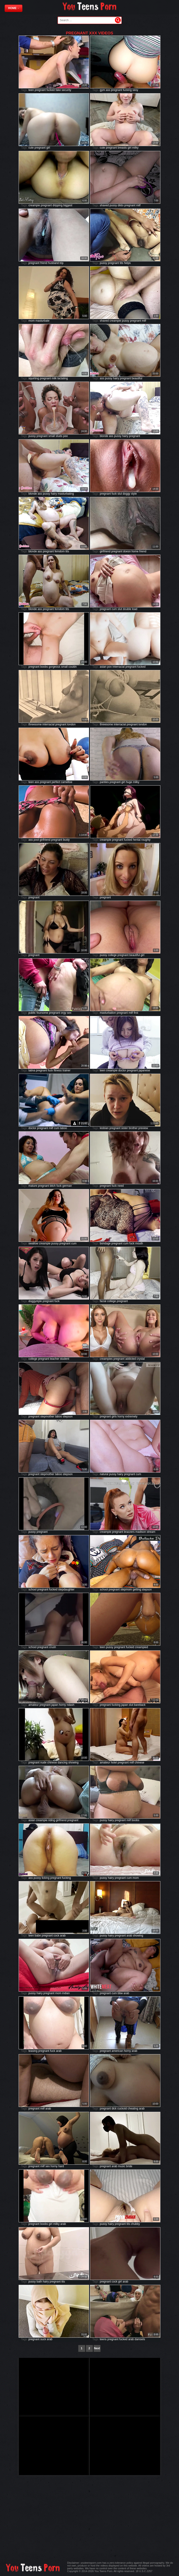 This screenshot has width=179, height=2576. I want to click on teasing, so click(33, 2051).